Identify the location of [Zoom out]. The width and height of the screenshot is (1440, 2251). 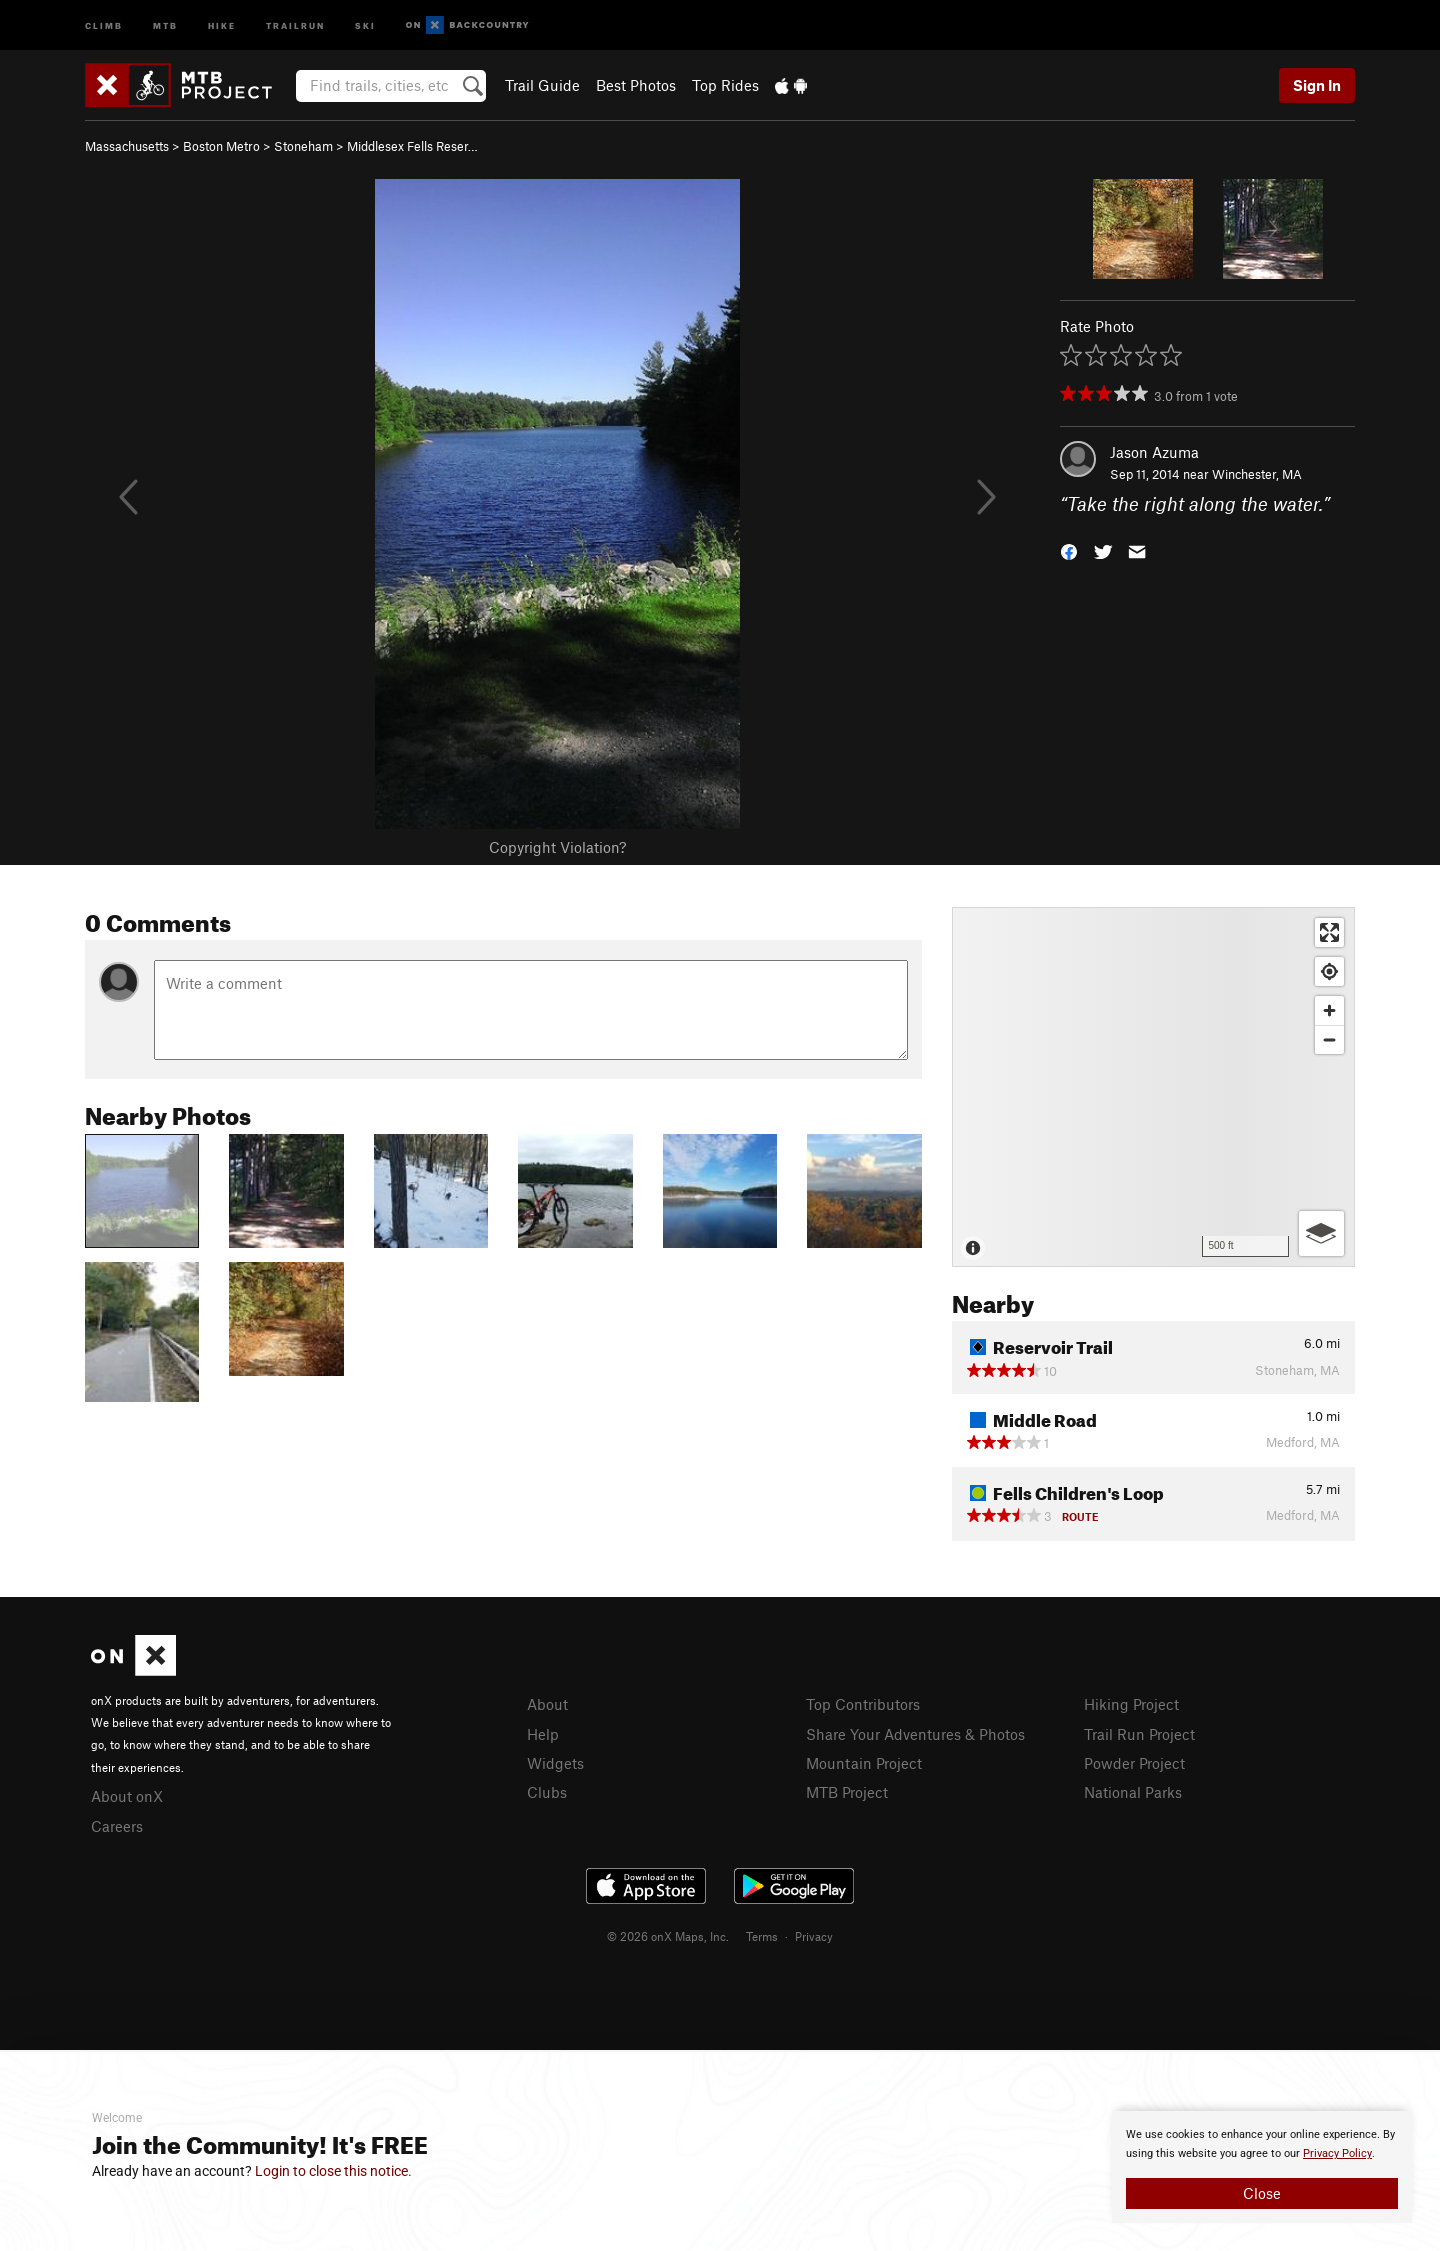
(1329, 1039).